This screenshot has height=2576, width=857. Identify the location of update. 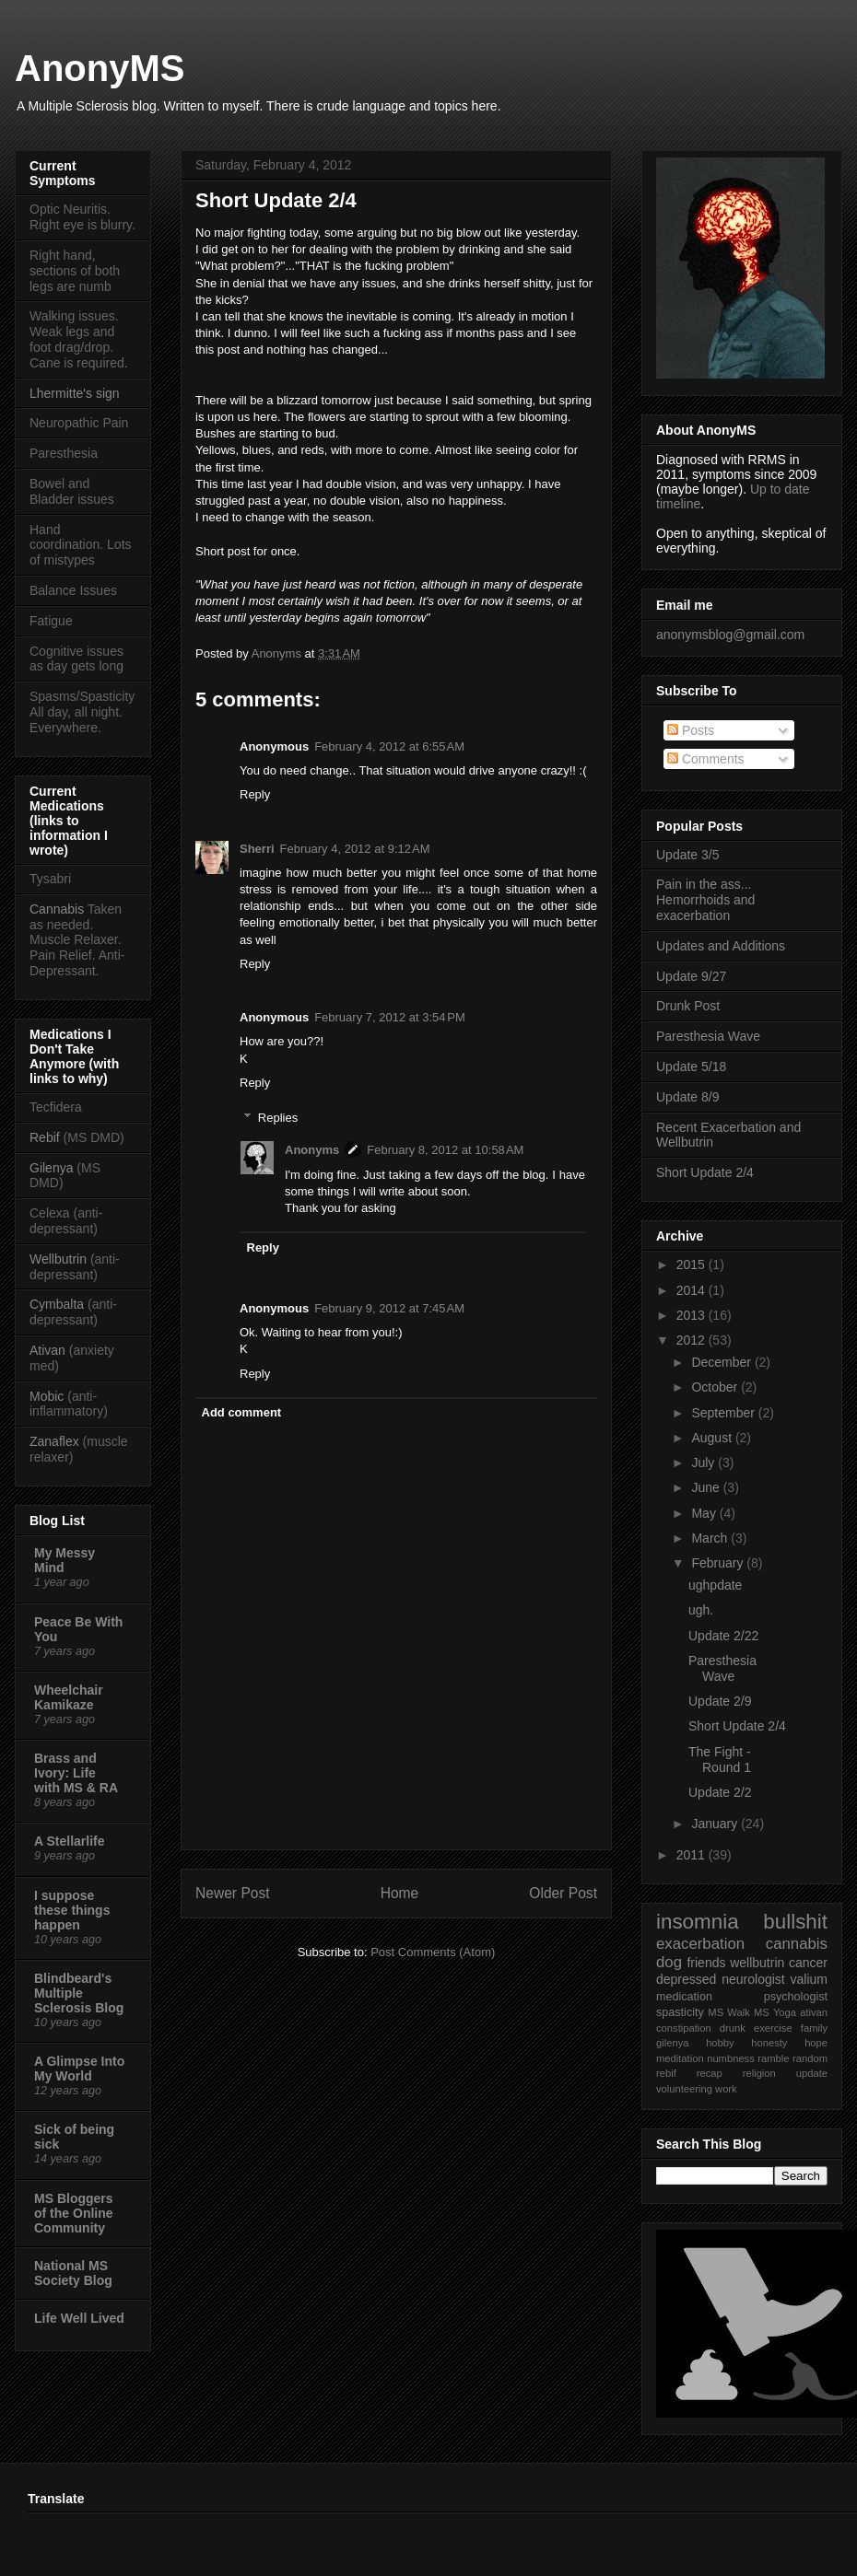
(812, 2073).